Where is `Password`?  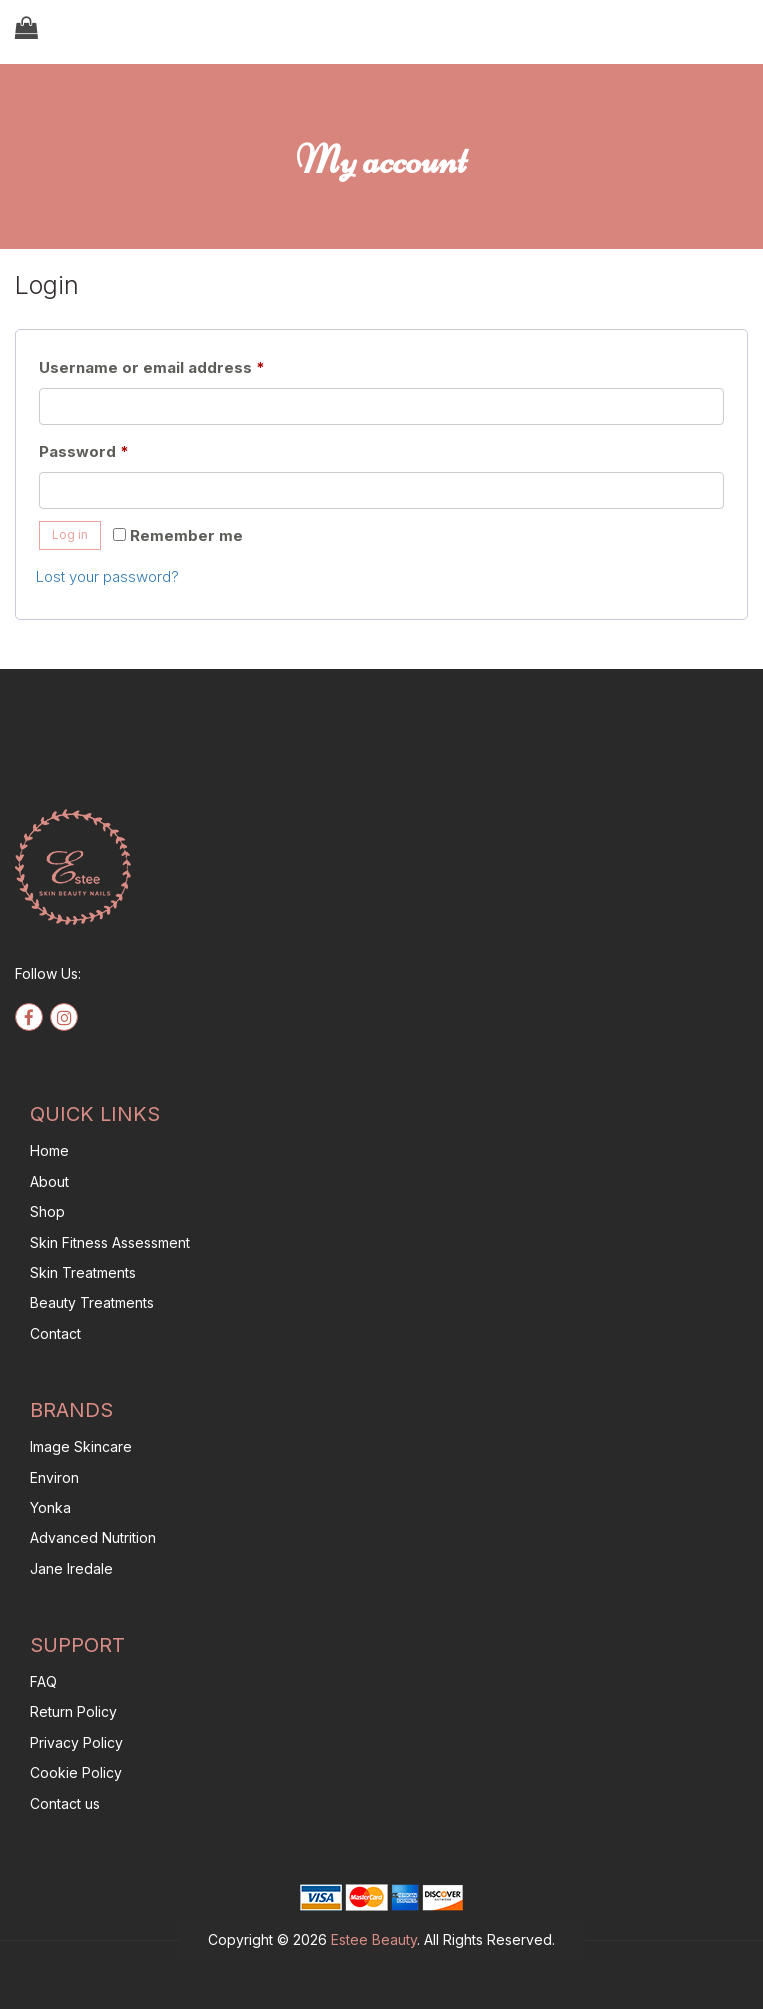 Password is located at coordinates (118, 449).